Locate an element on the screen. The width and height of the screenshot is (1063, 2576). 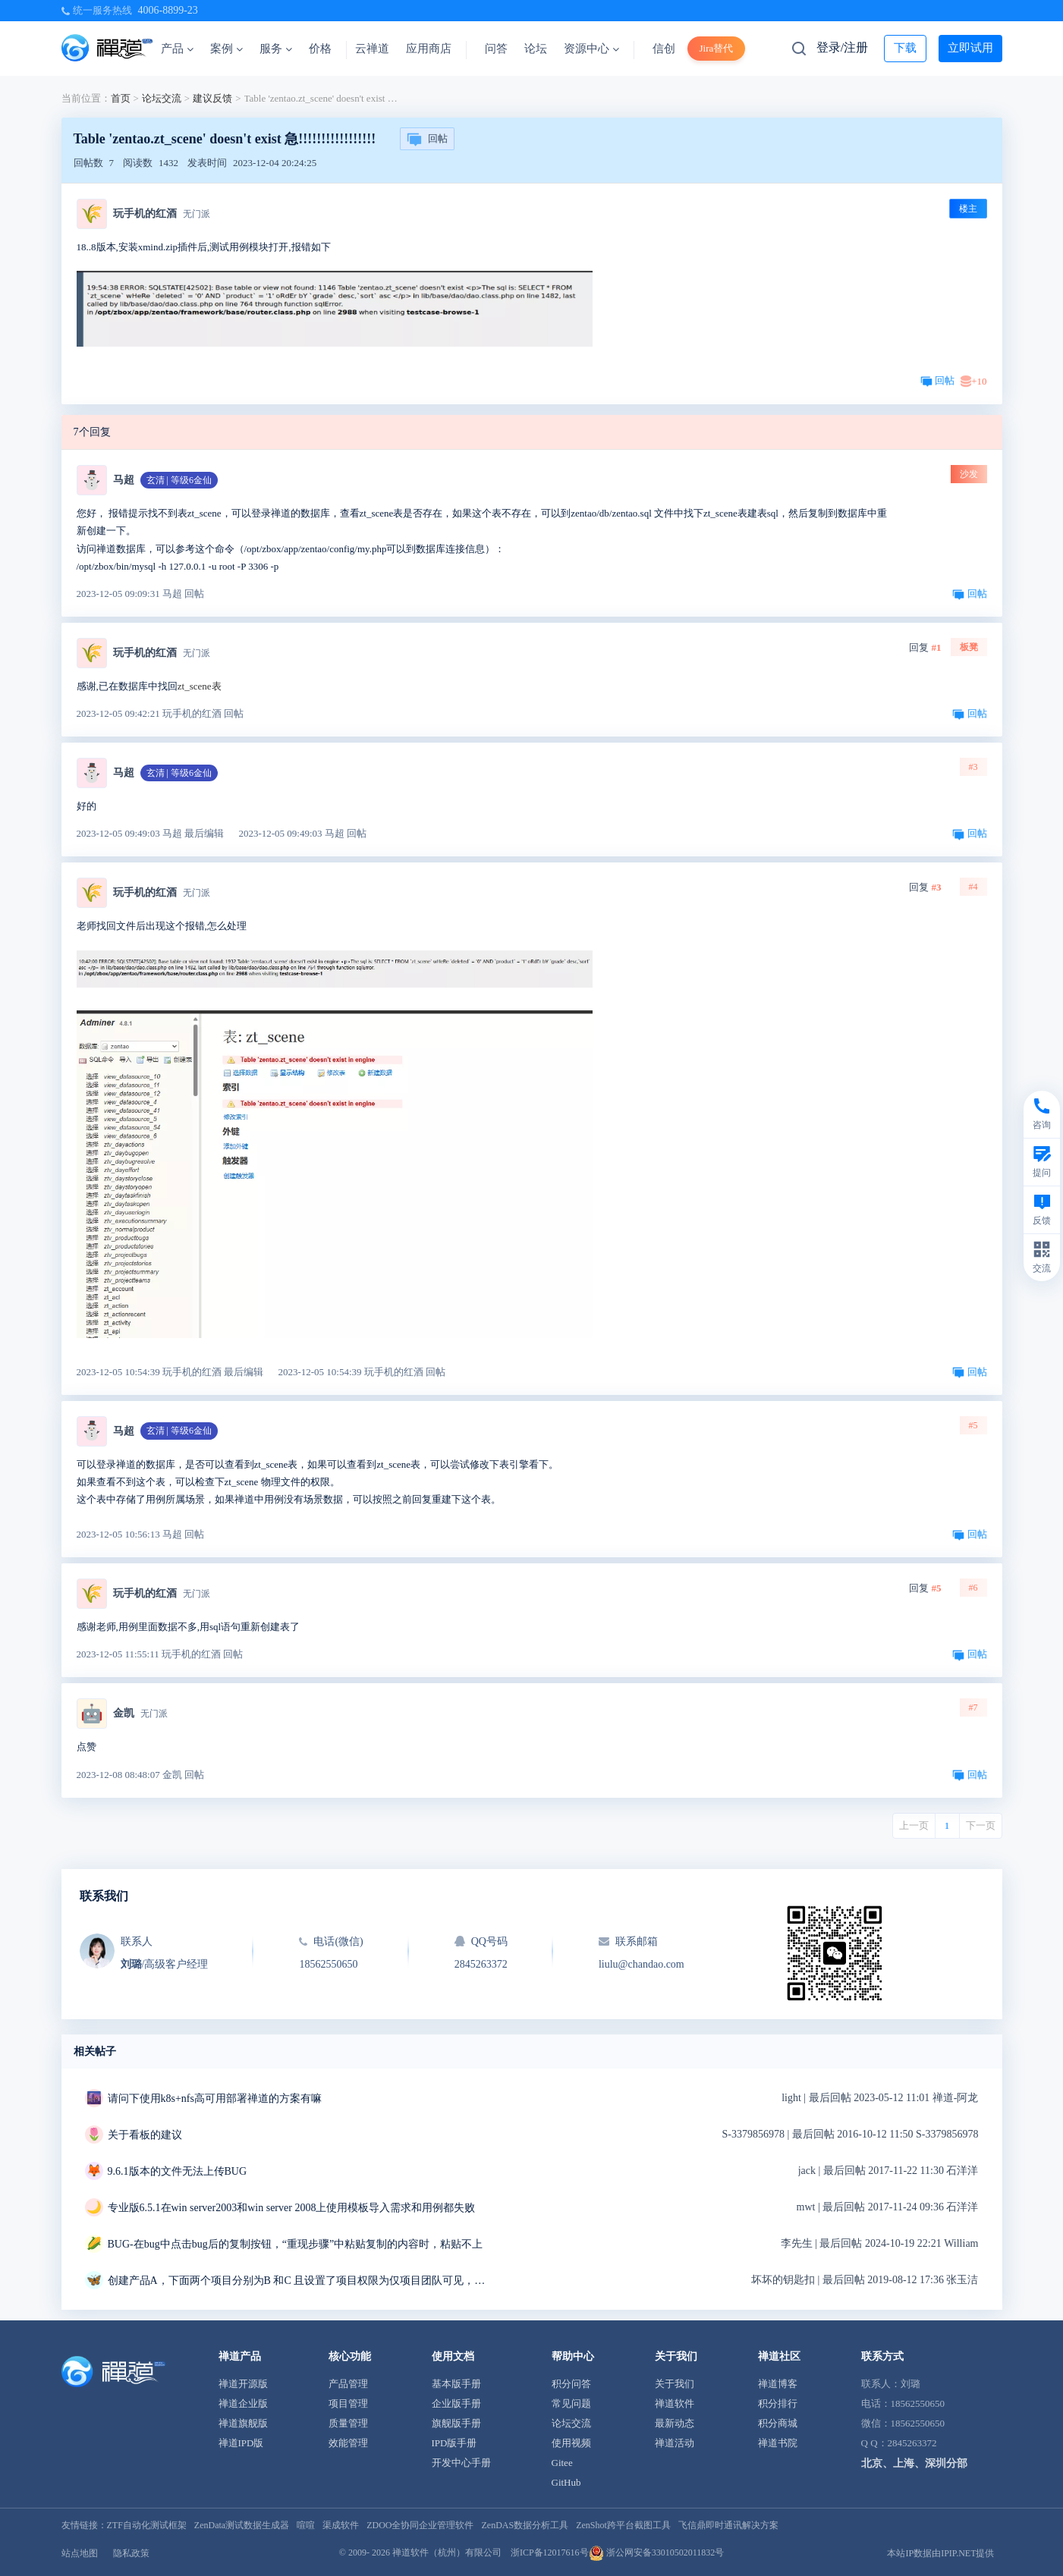
9.6.1版本的文件无法上传BUG is located at coordinates (177, 2171).